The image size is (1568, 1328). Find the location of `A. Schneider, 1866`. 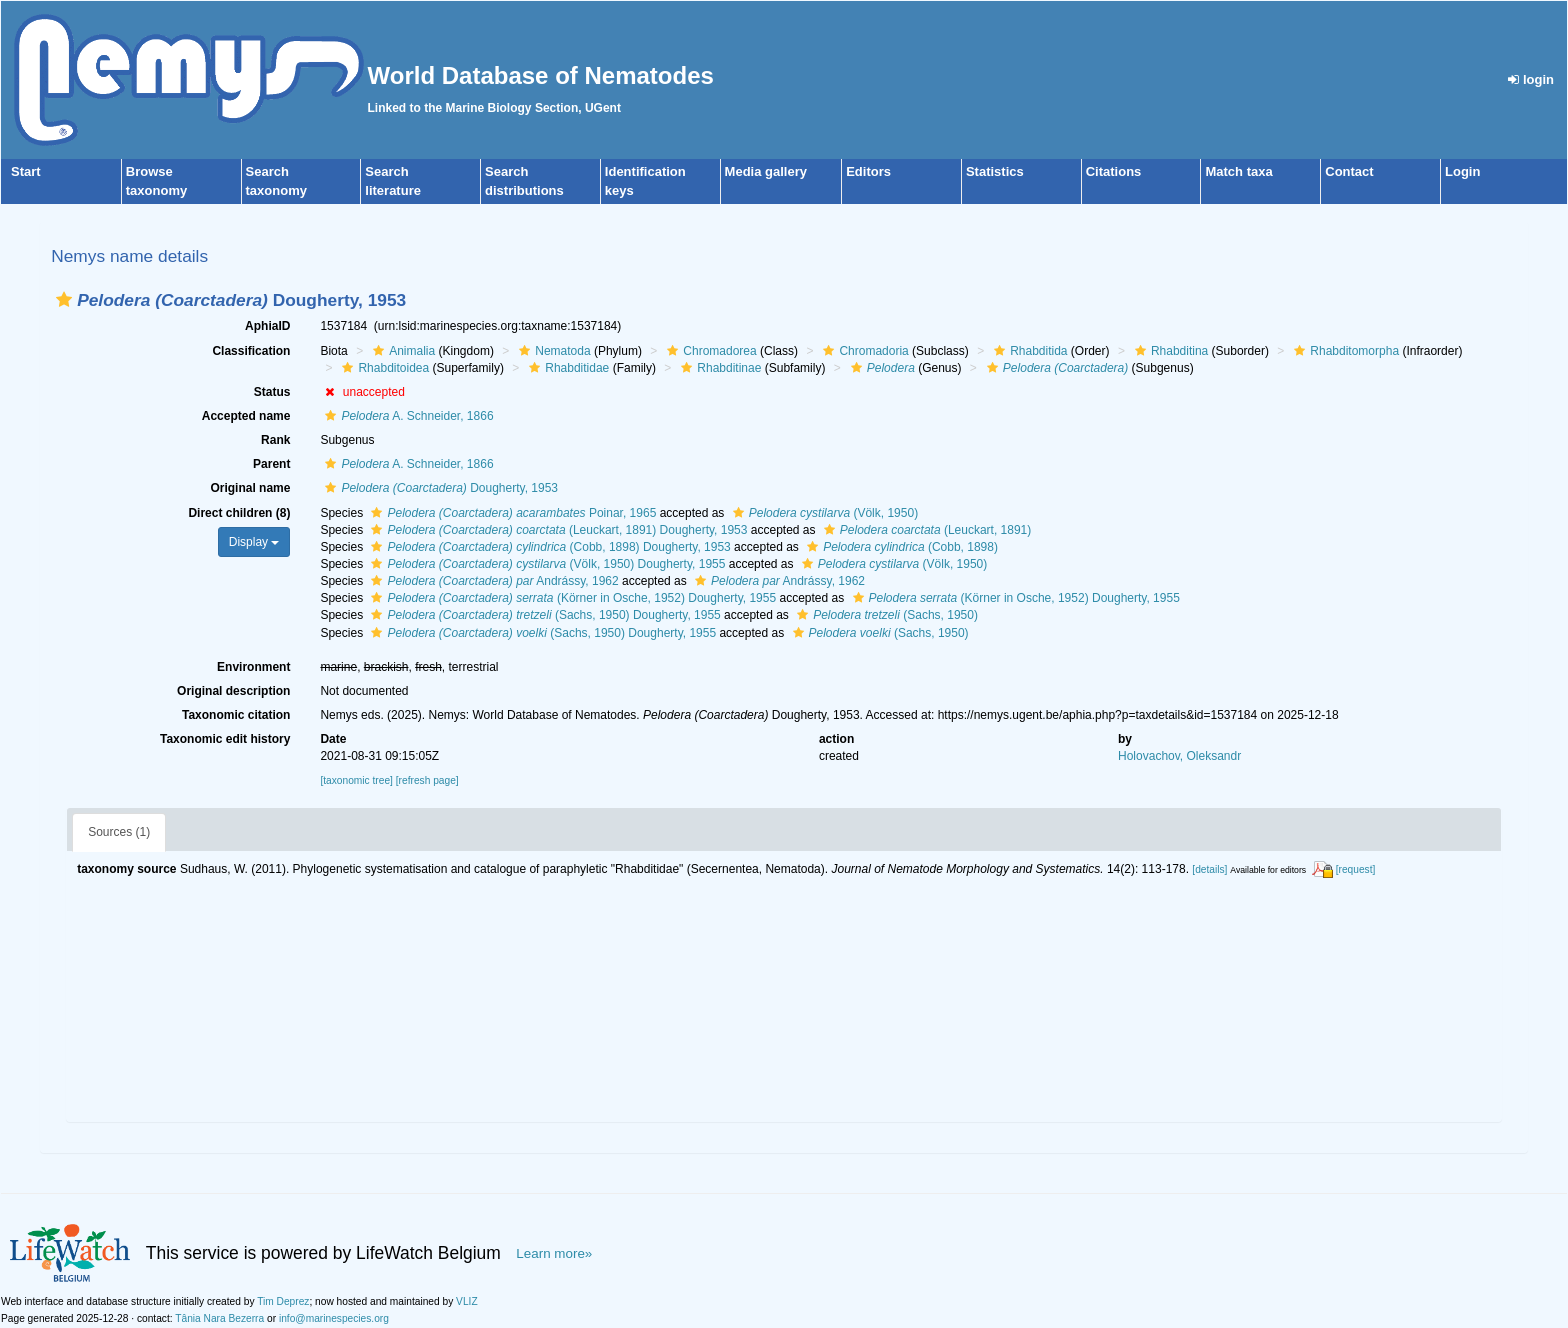

A. Schneider, 1866 is located at coordinates (406, 416).